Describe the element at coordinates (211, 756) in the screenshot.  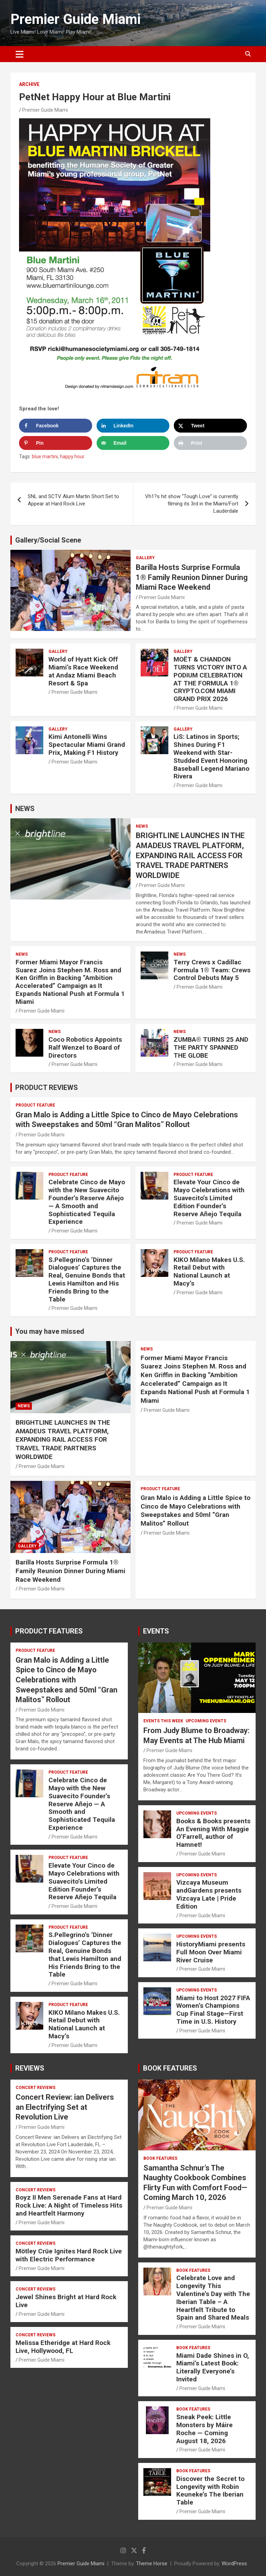
I see `LiS: Latinos in Sports; Shines During F1 Weekend with Star-Studded Event Honoring Baseball Legend Mariano Rivera` at that location.